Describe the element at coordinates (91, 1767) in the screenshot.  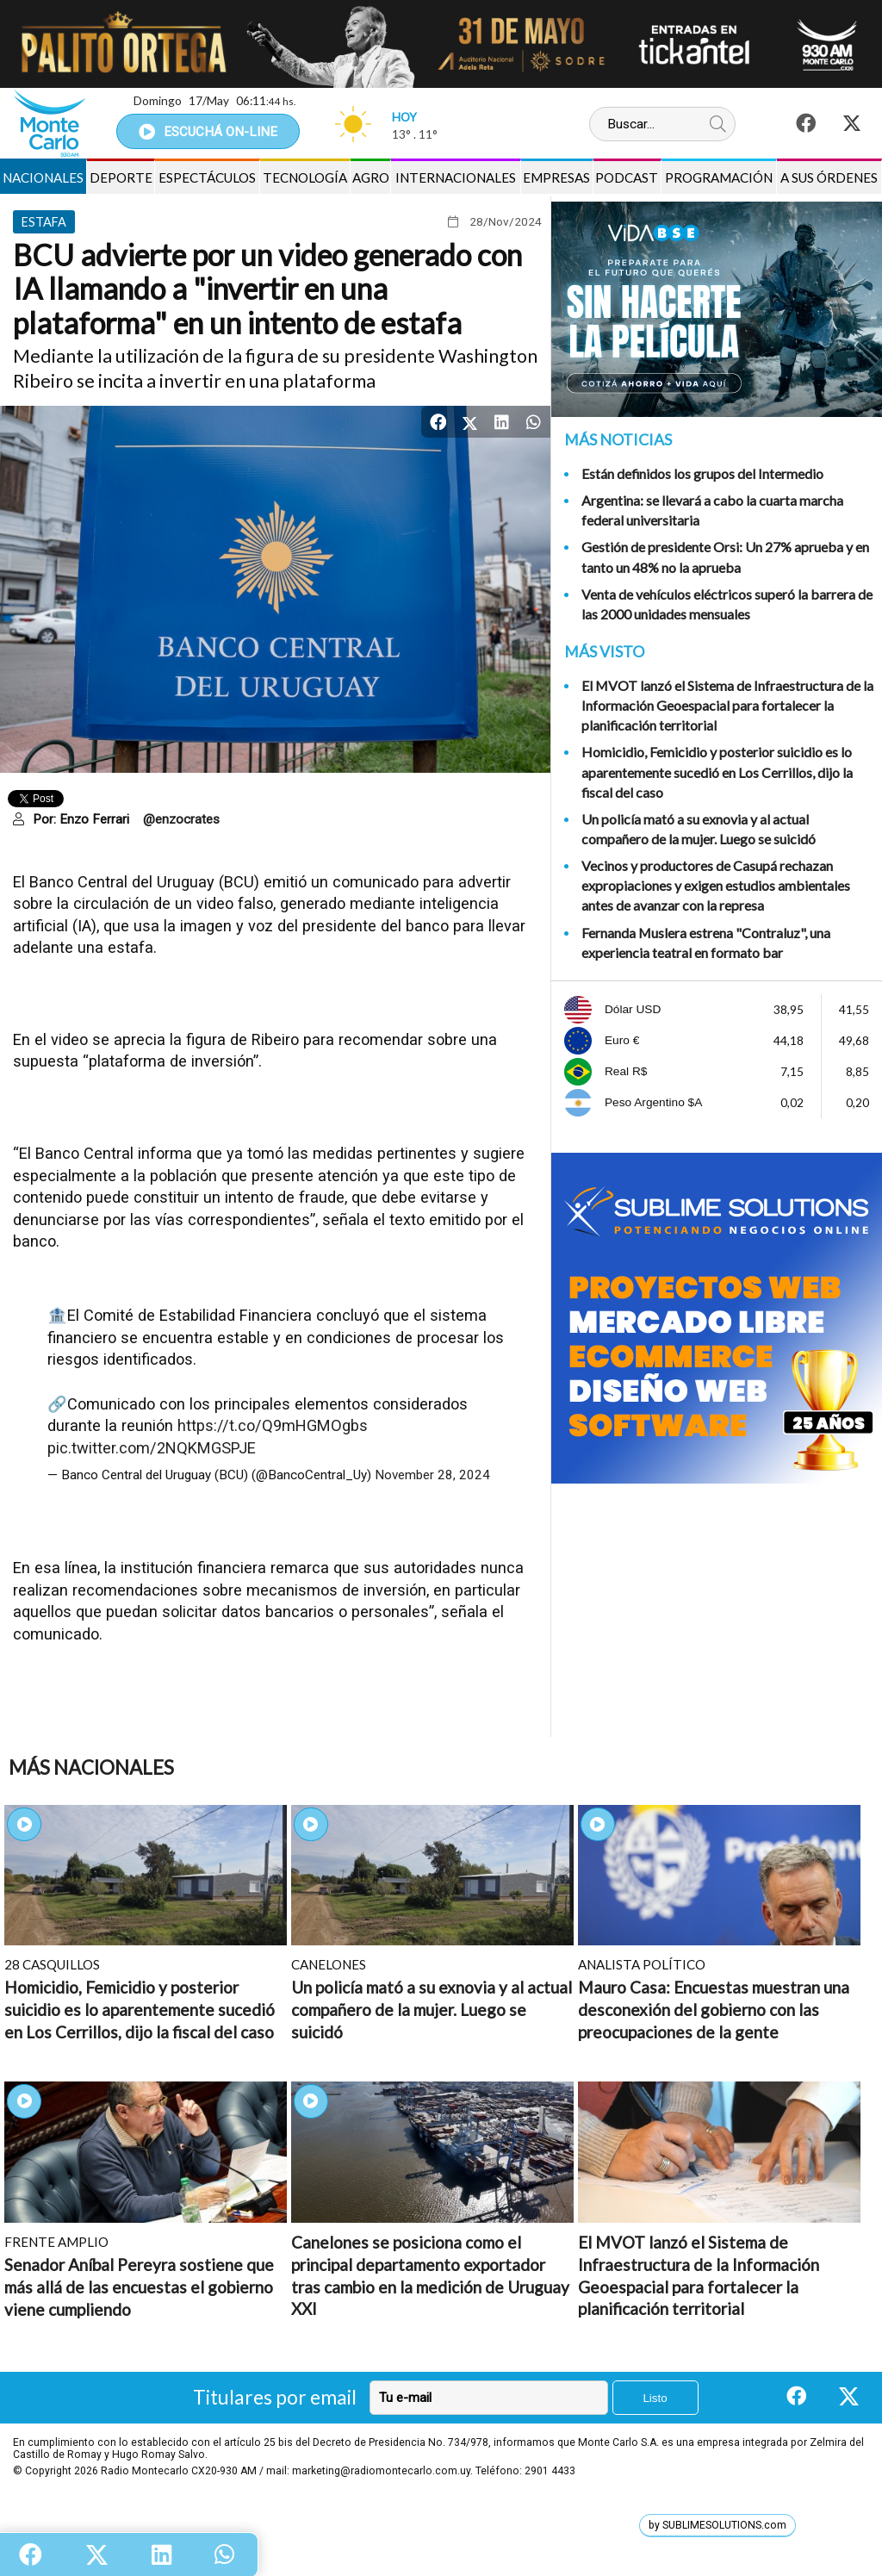
I see `Más Nacionales` at that location.